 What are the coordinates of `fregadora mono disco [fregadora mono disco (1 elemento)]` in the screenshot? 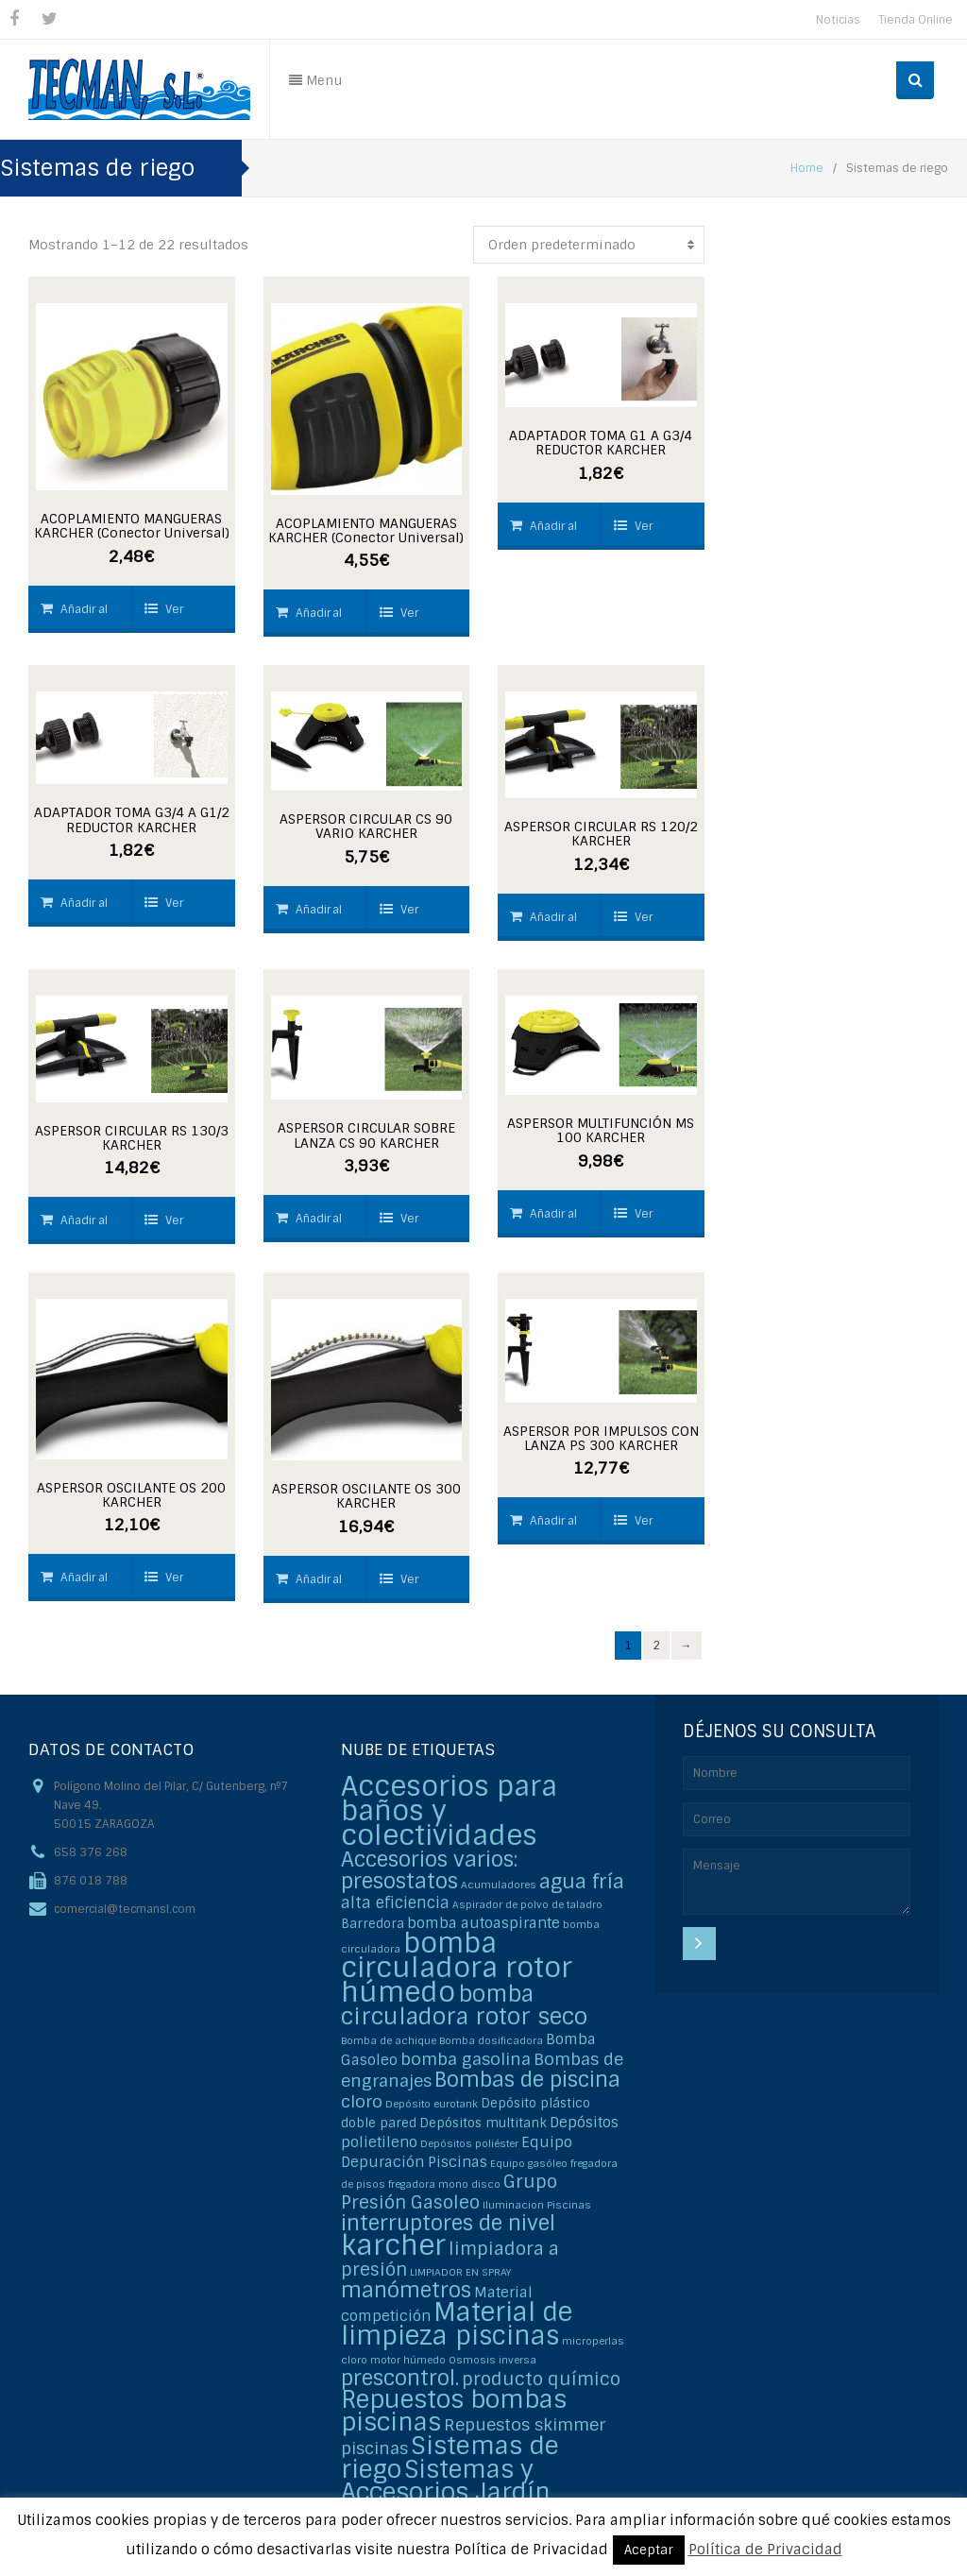 It's located at (444, 2184).